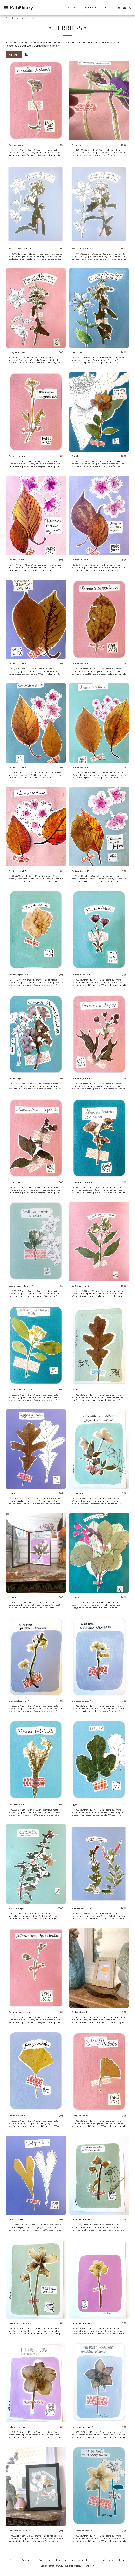 This screenshot has width=135, height=2576. What do you see at coordinates (19, 872) in the screenshot?
I see `Cerisier Sakura N7` at bounding box center [19, 872].